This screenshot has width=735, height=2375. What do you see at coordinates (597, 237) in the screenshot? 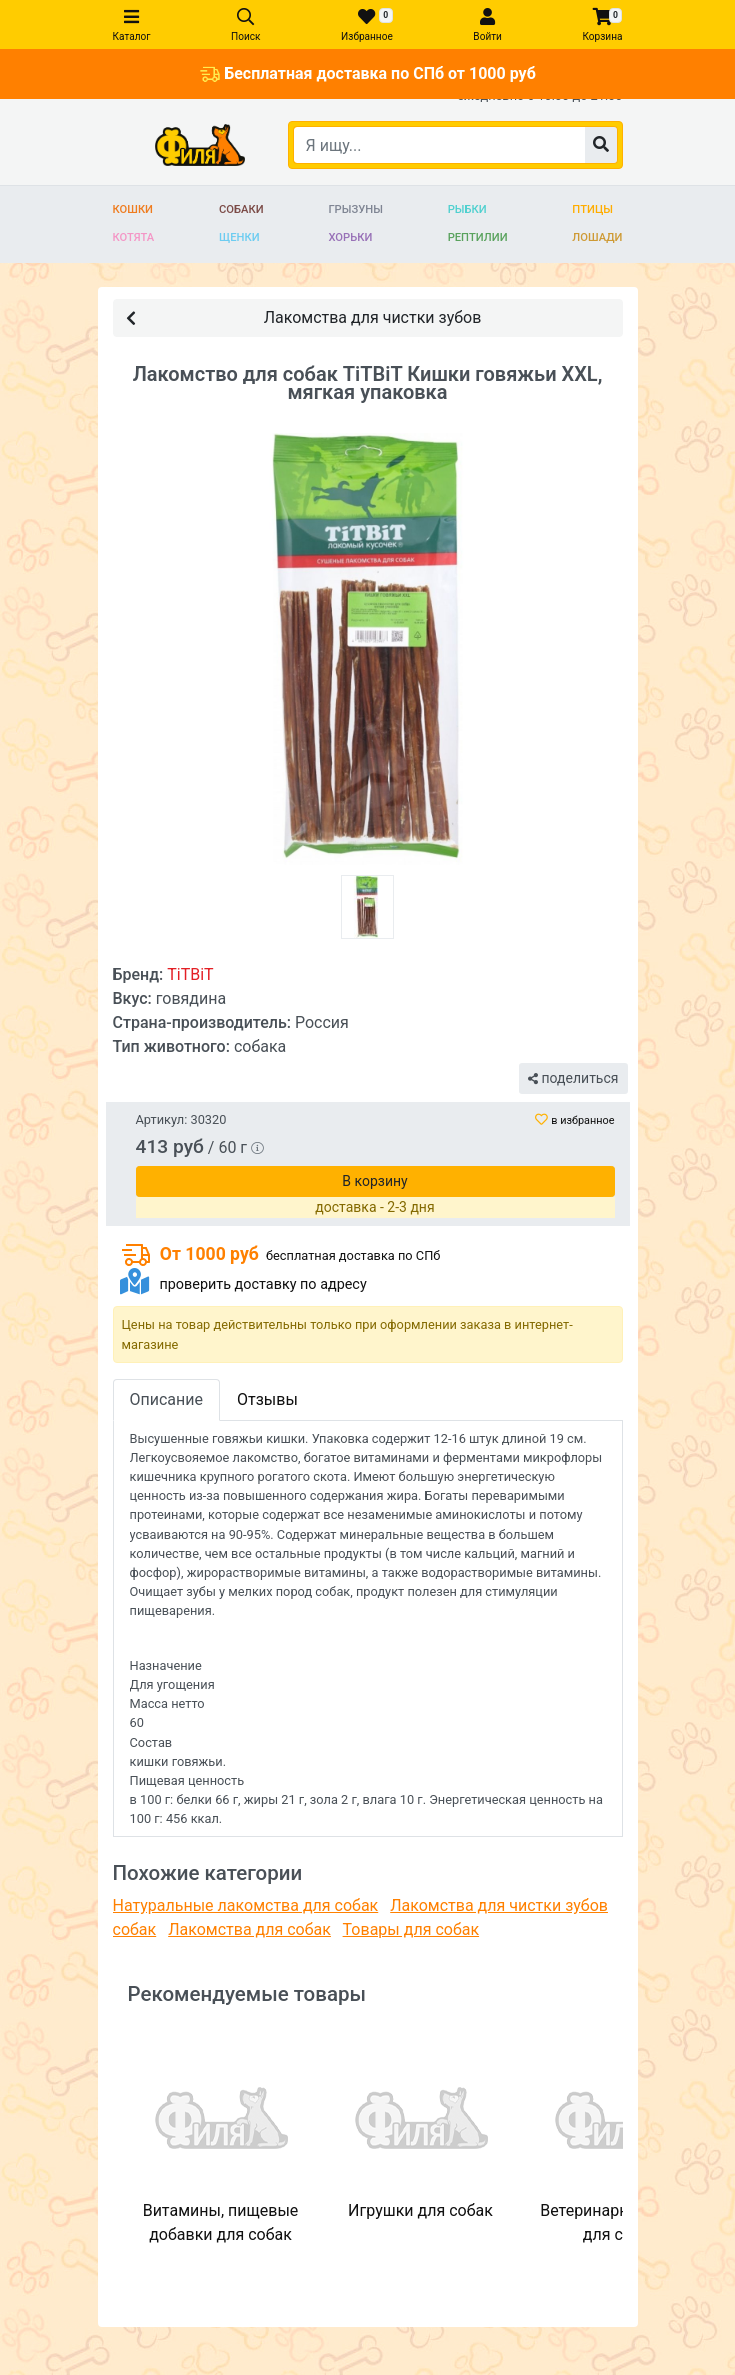
I see `Лошади` at bounding box center [597, 237].